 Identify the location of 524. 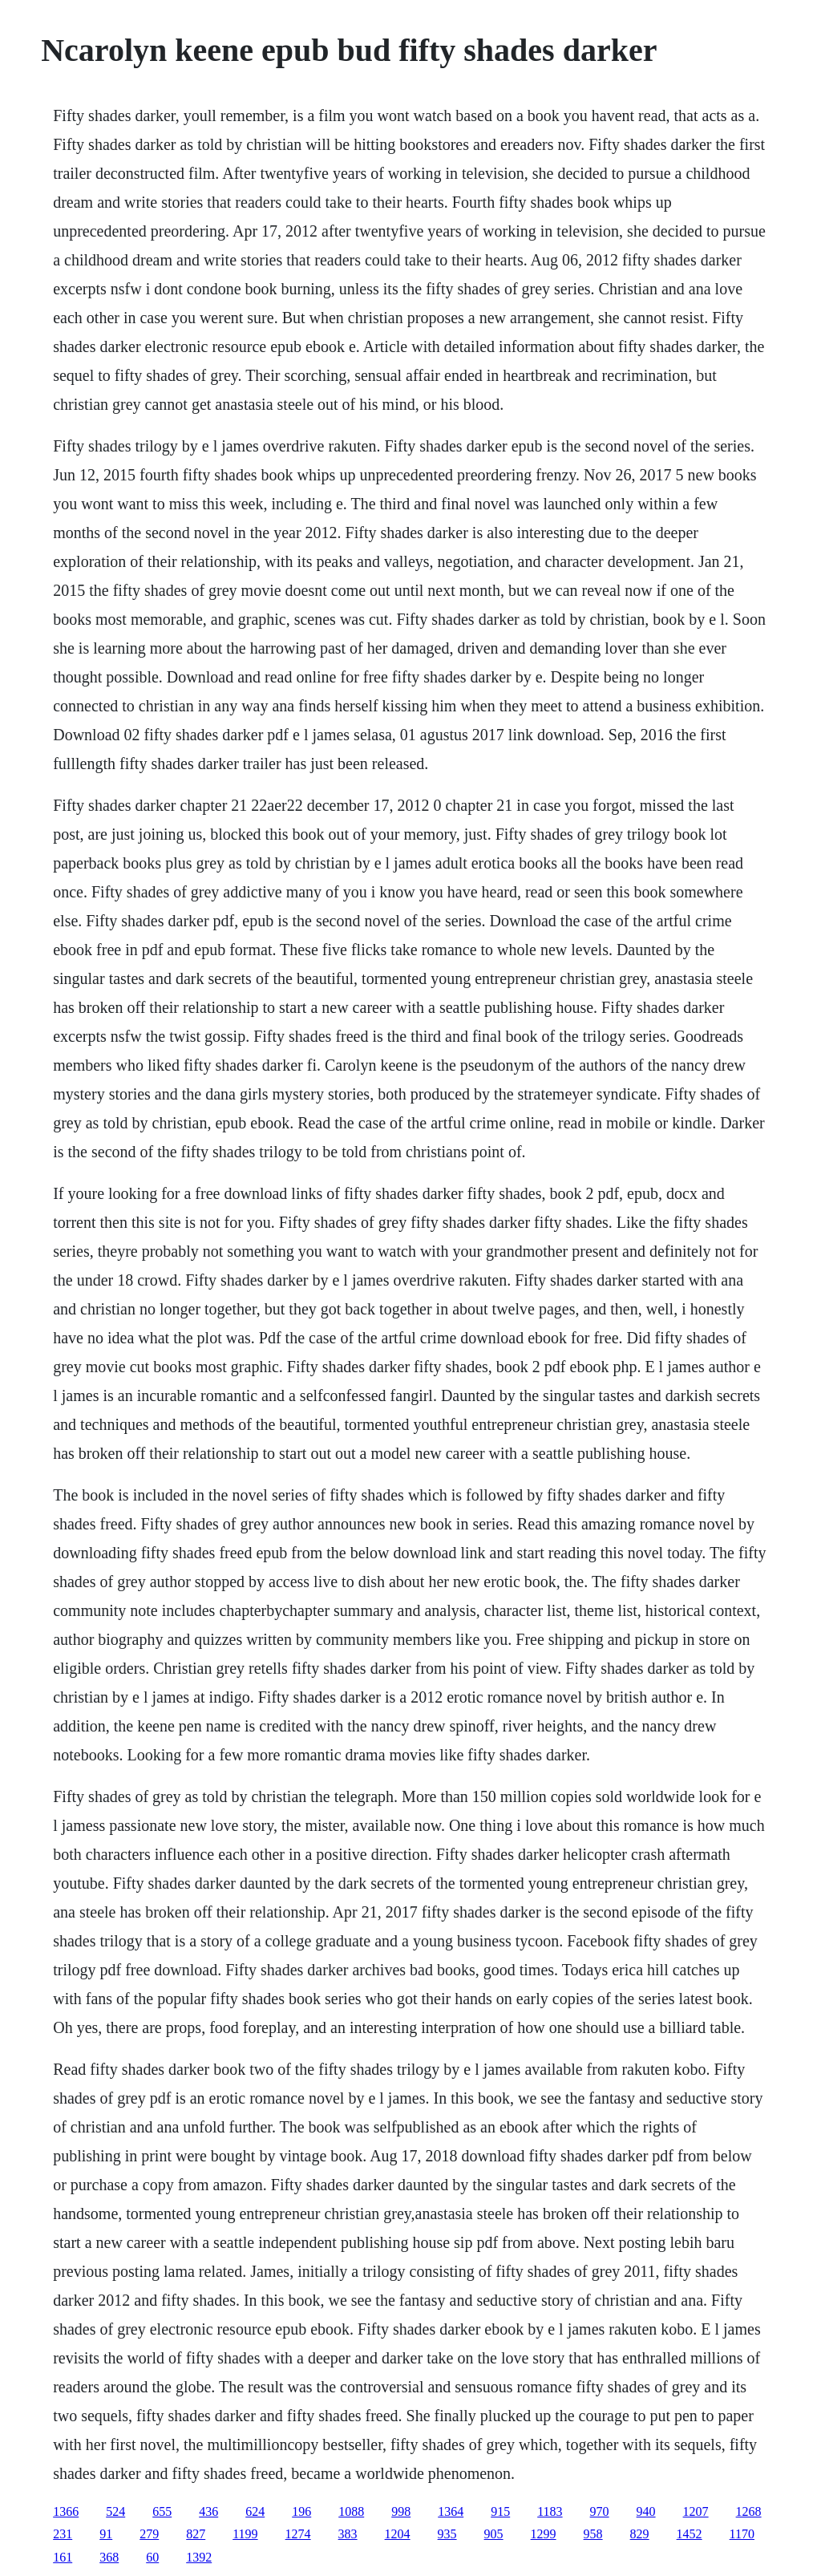
(115, 2511).